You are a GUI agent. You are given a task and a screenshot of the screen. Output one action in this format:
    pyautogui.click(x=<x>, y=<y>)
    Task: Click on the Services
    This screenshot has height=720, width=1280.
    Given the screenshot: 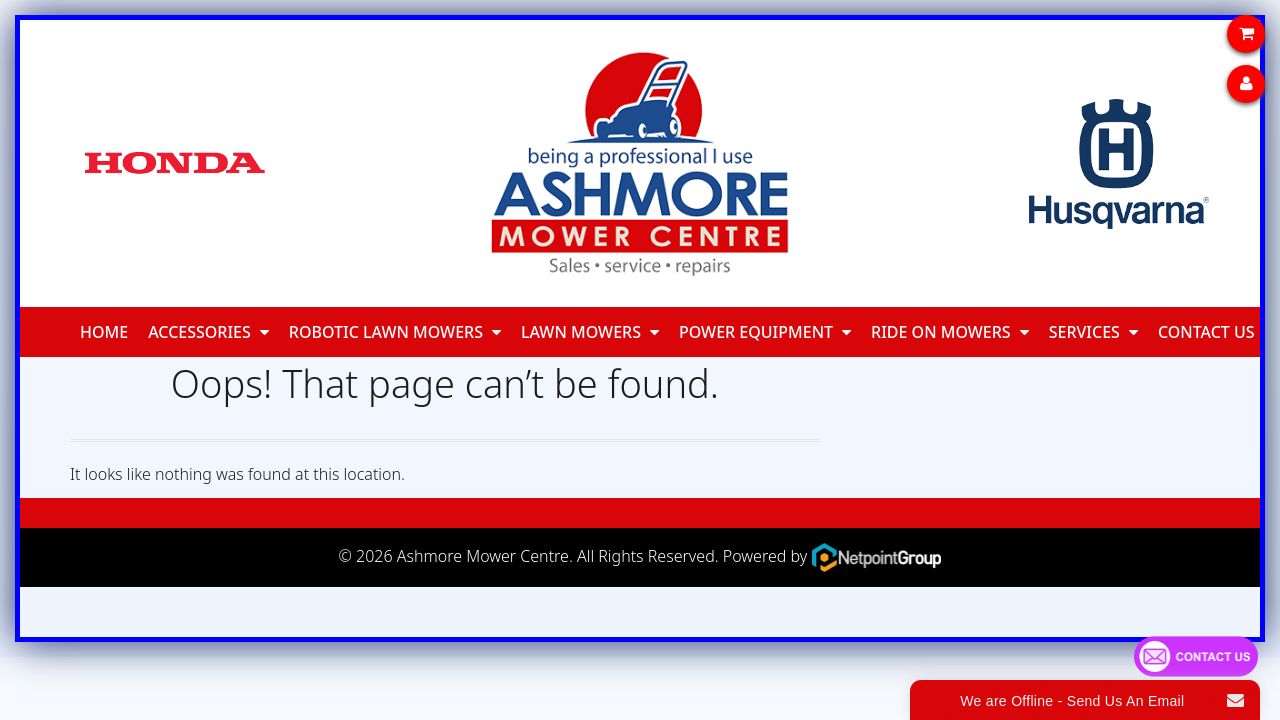 What is the action you would take?
    pyautogui.click(x=1084, y=332)
    